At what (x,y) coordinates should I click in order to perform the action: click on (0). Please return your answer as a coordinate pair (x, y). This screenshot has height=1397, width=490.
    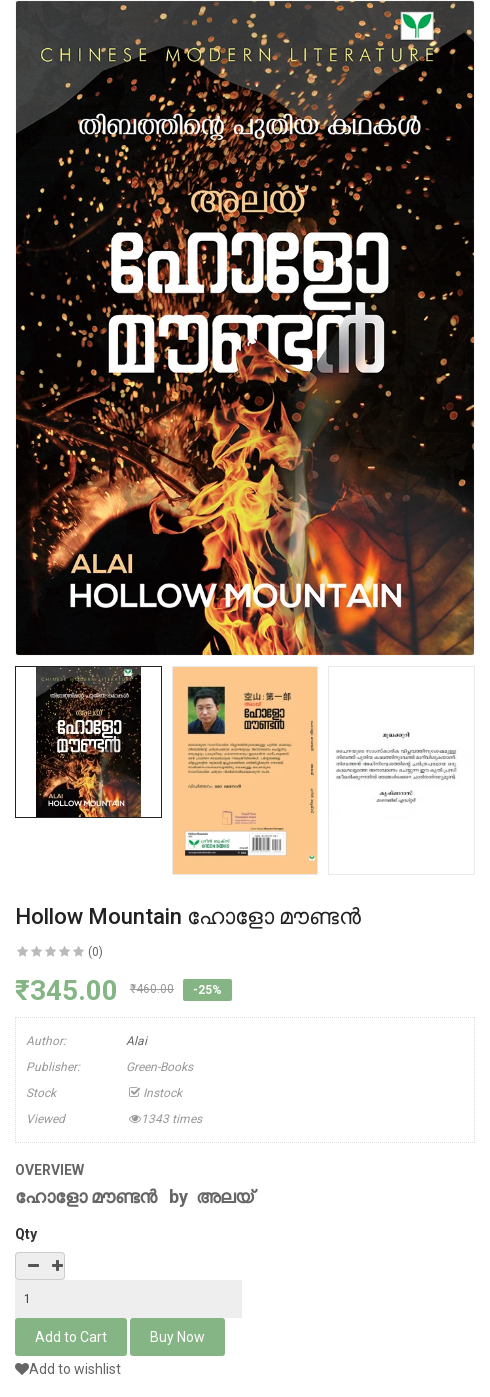
    Looking at the image, I should click on (95, 952).